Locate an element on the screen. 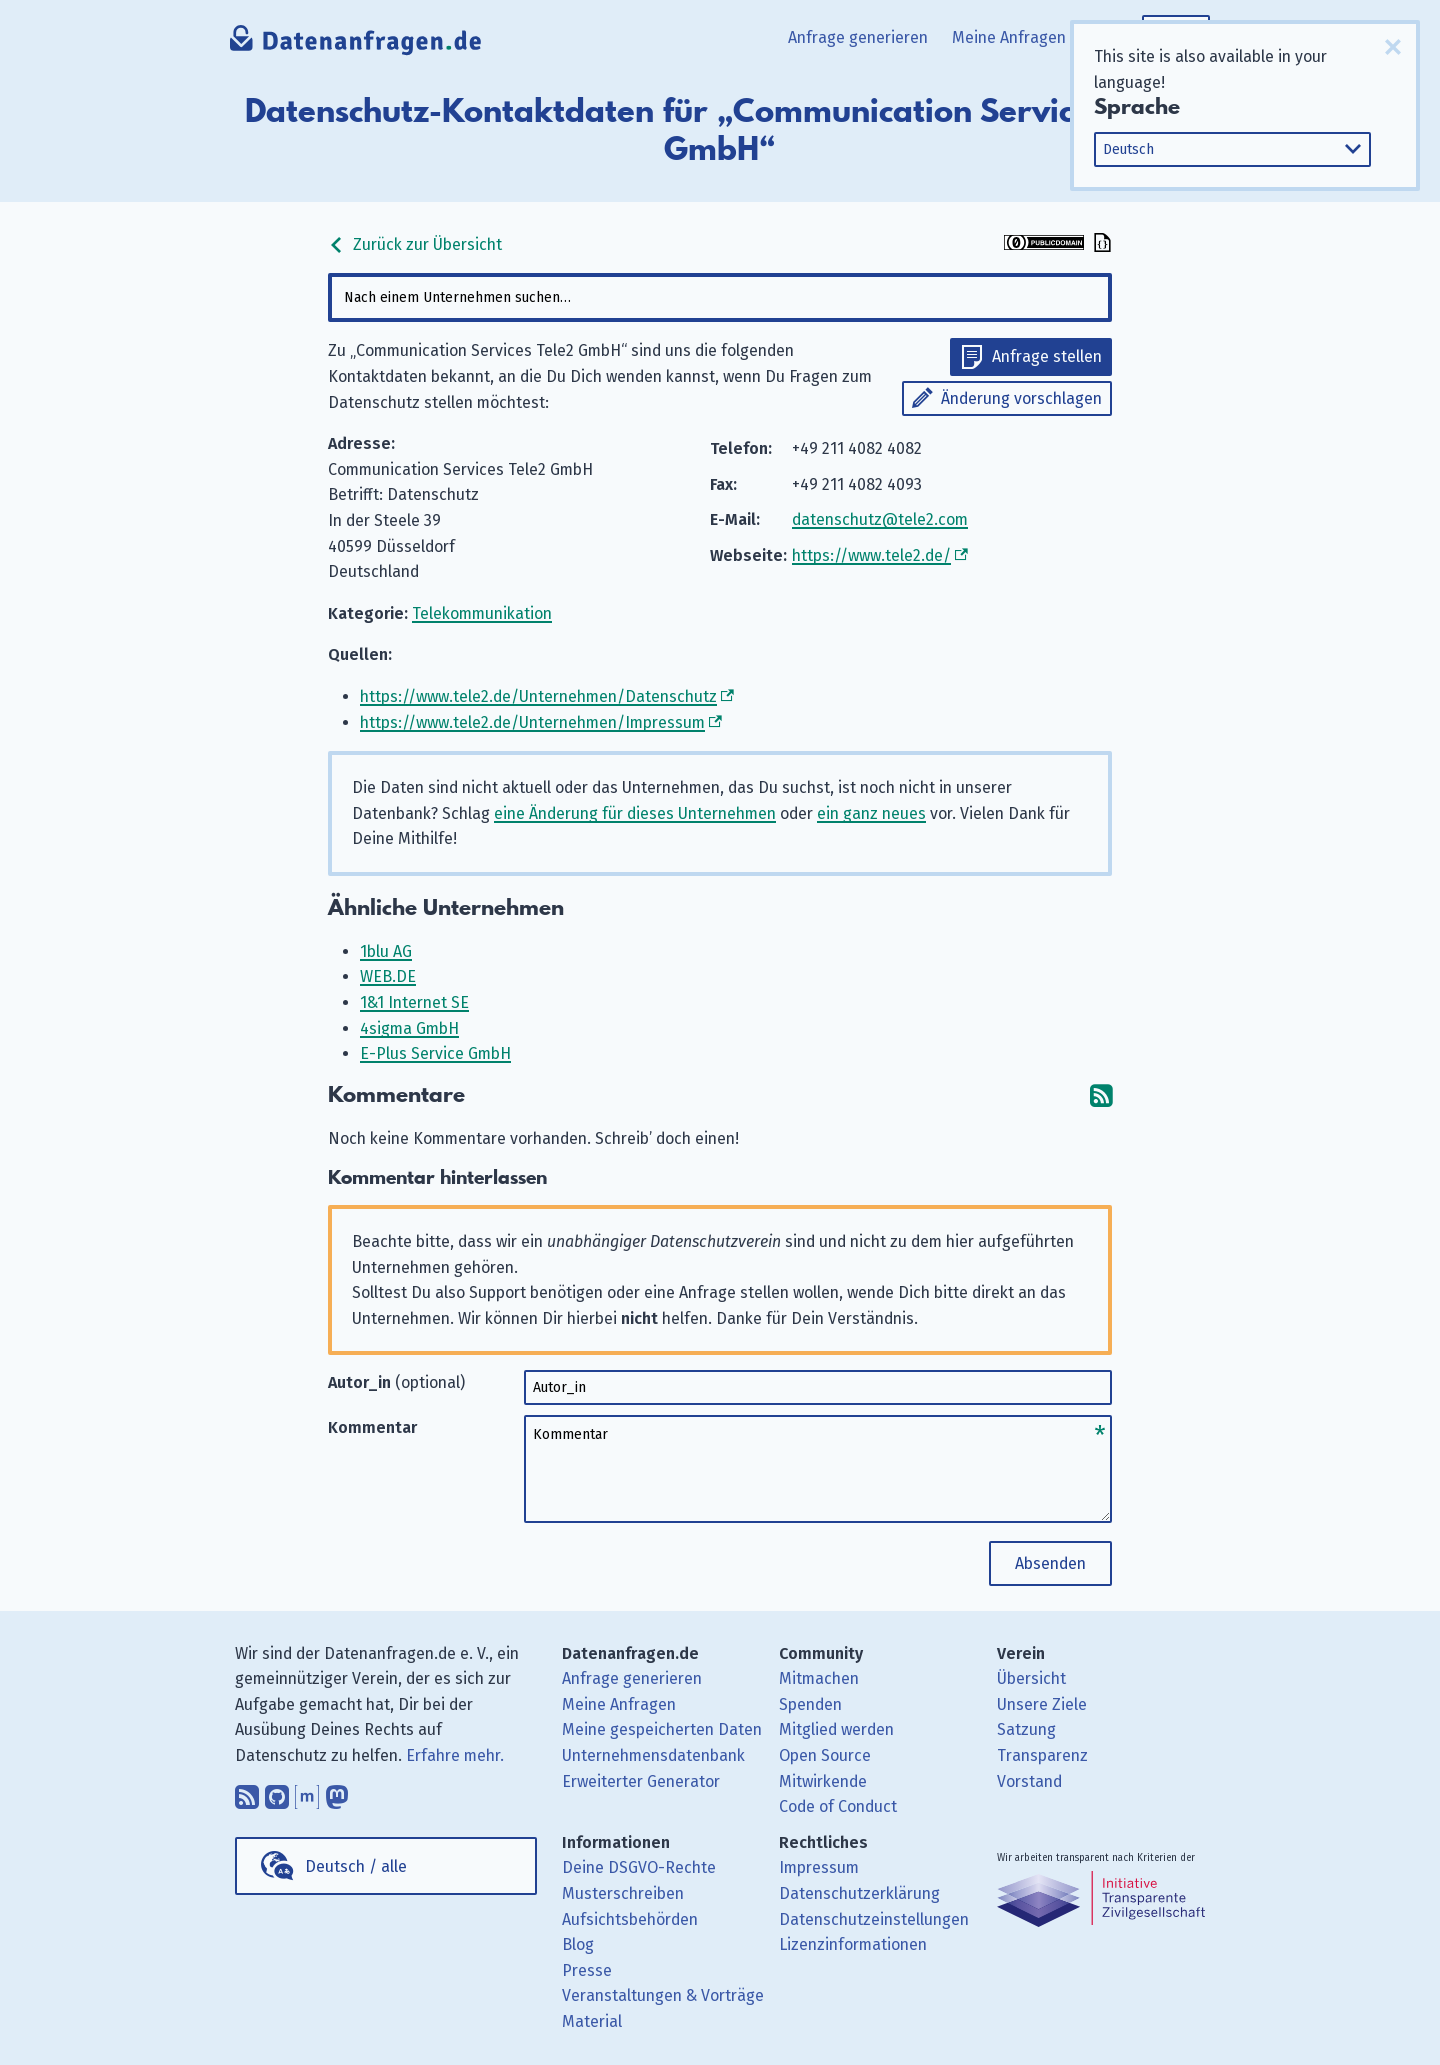 The height and width of the screenshot is (2065, 1440). Deutsch / alle is located at coordinates (356, 1866).